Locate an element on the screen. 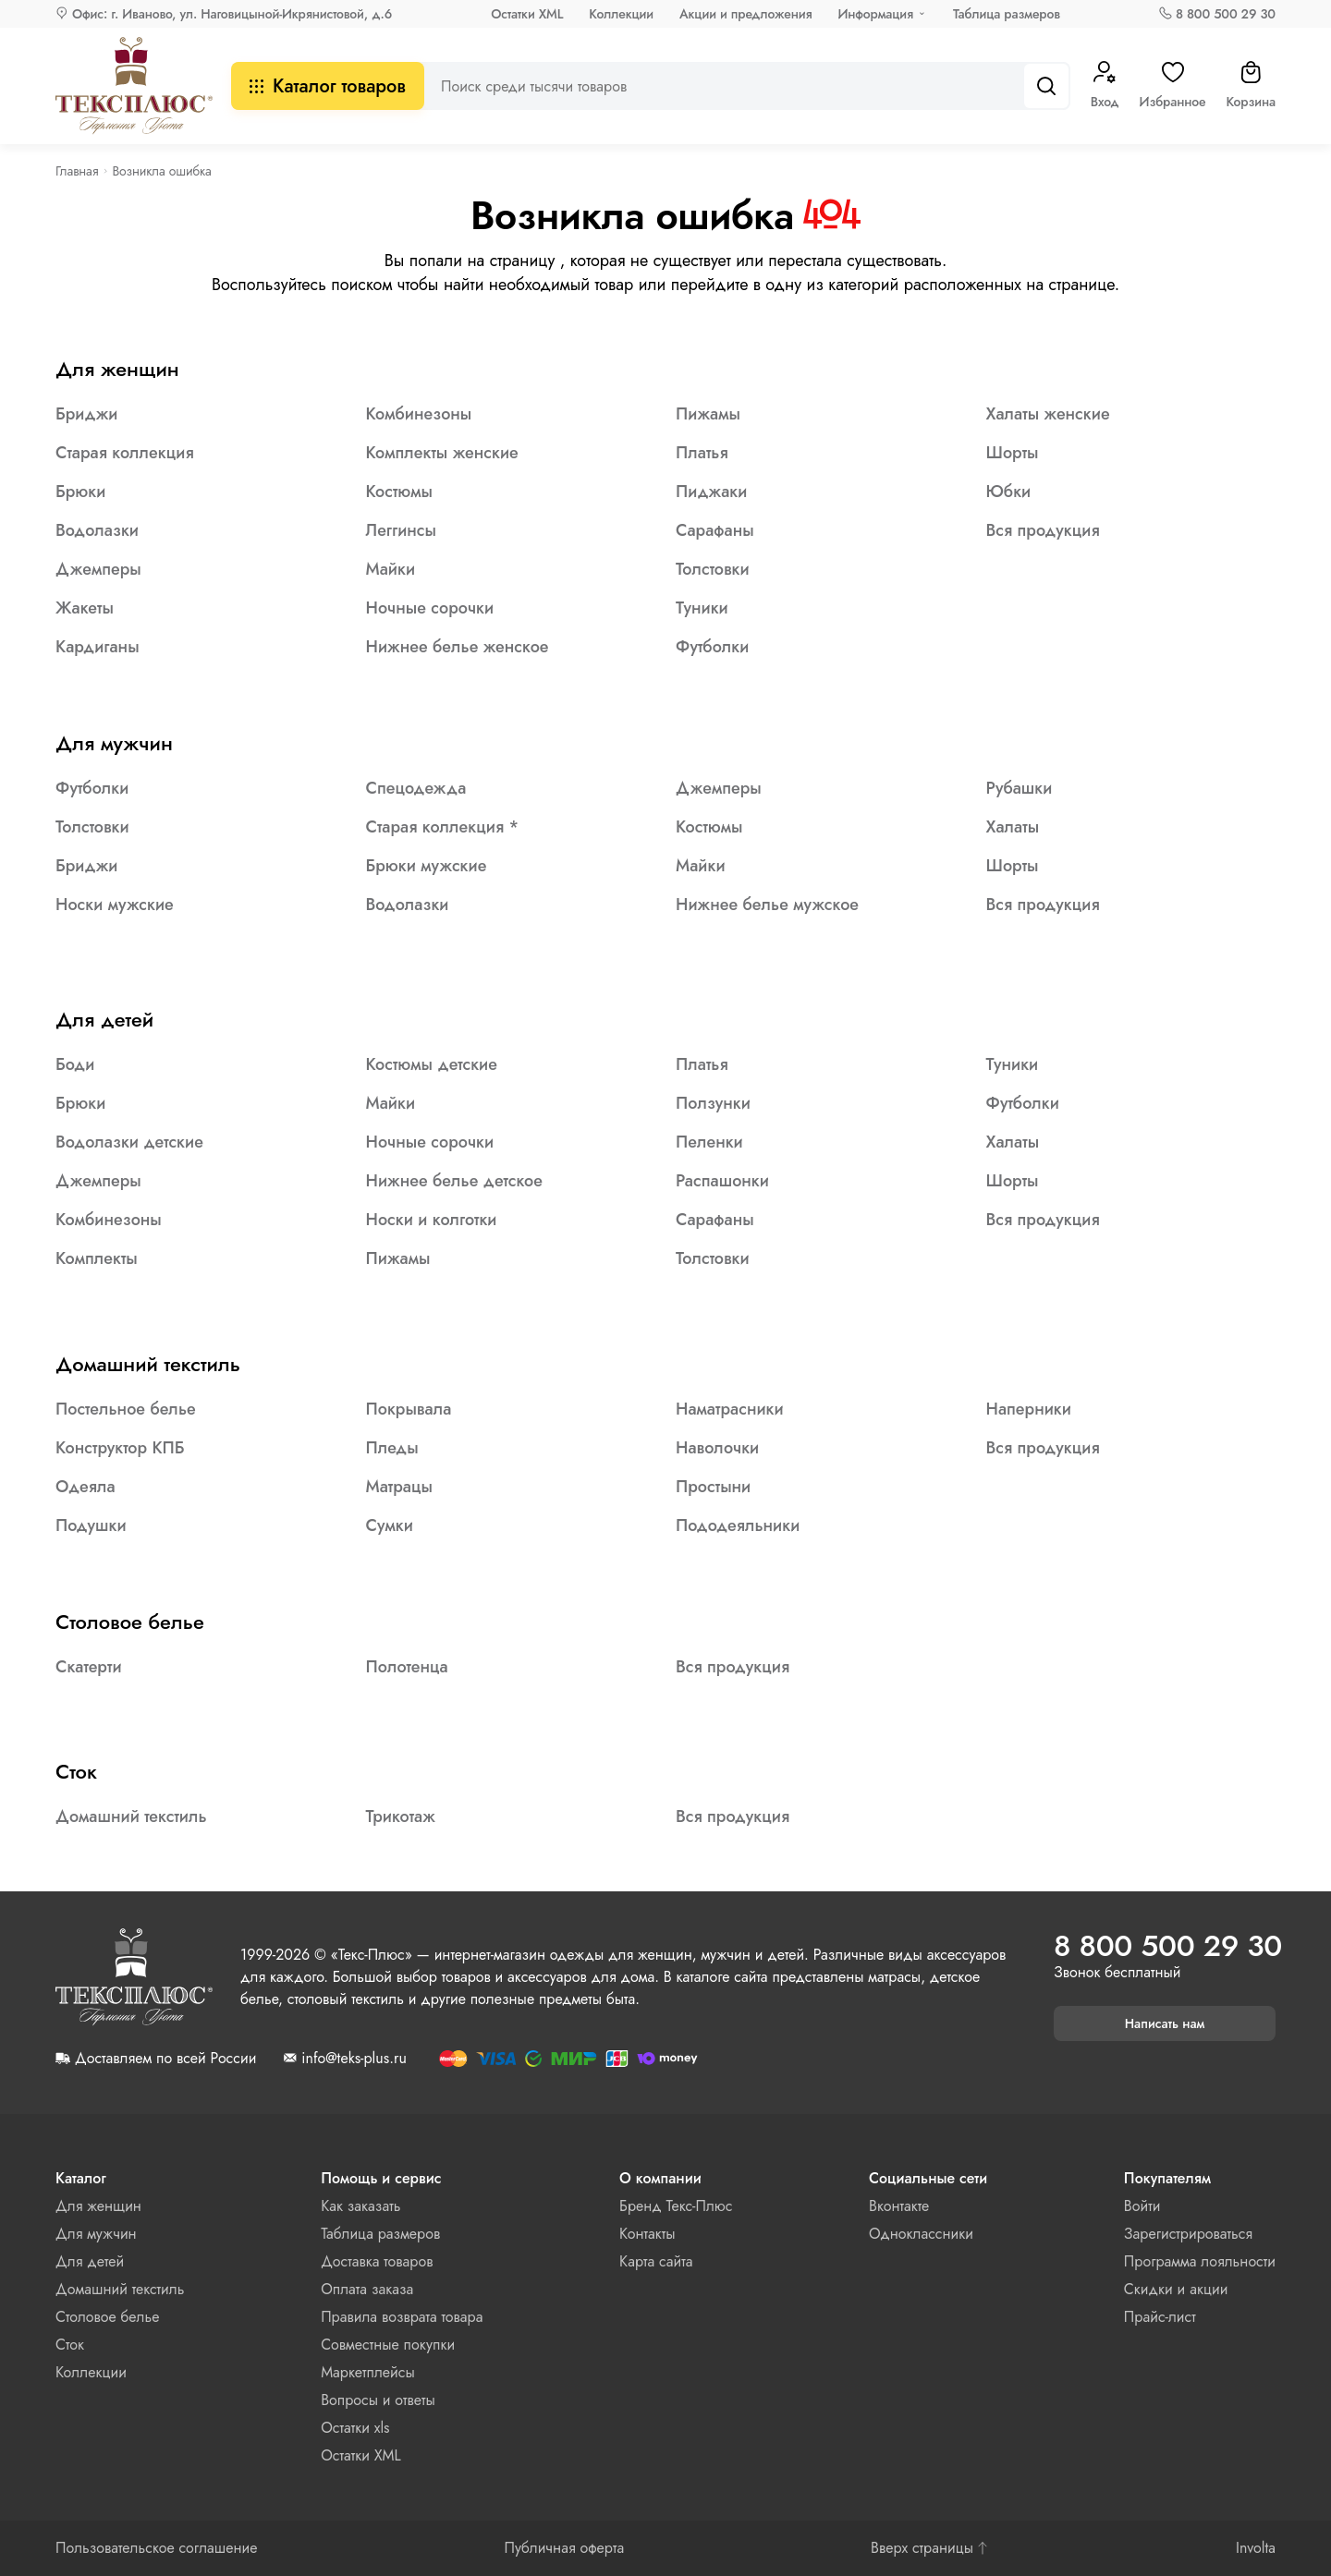 This screenshot has height=2576, width=1331. Нижнее белье мужское is located at coordinates (767, 905).